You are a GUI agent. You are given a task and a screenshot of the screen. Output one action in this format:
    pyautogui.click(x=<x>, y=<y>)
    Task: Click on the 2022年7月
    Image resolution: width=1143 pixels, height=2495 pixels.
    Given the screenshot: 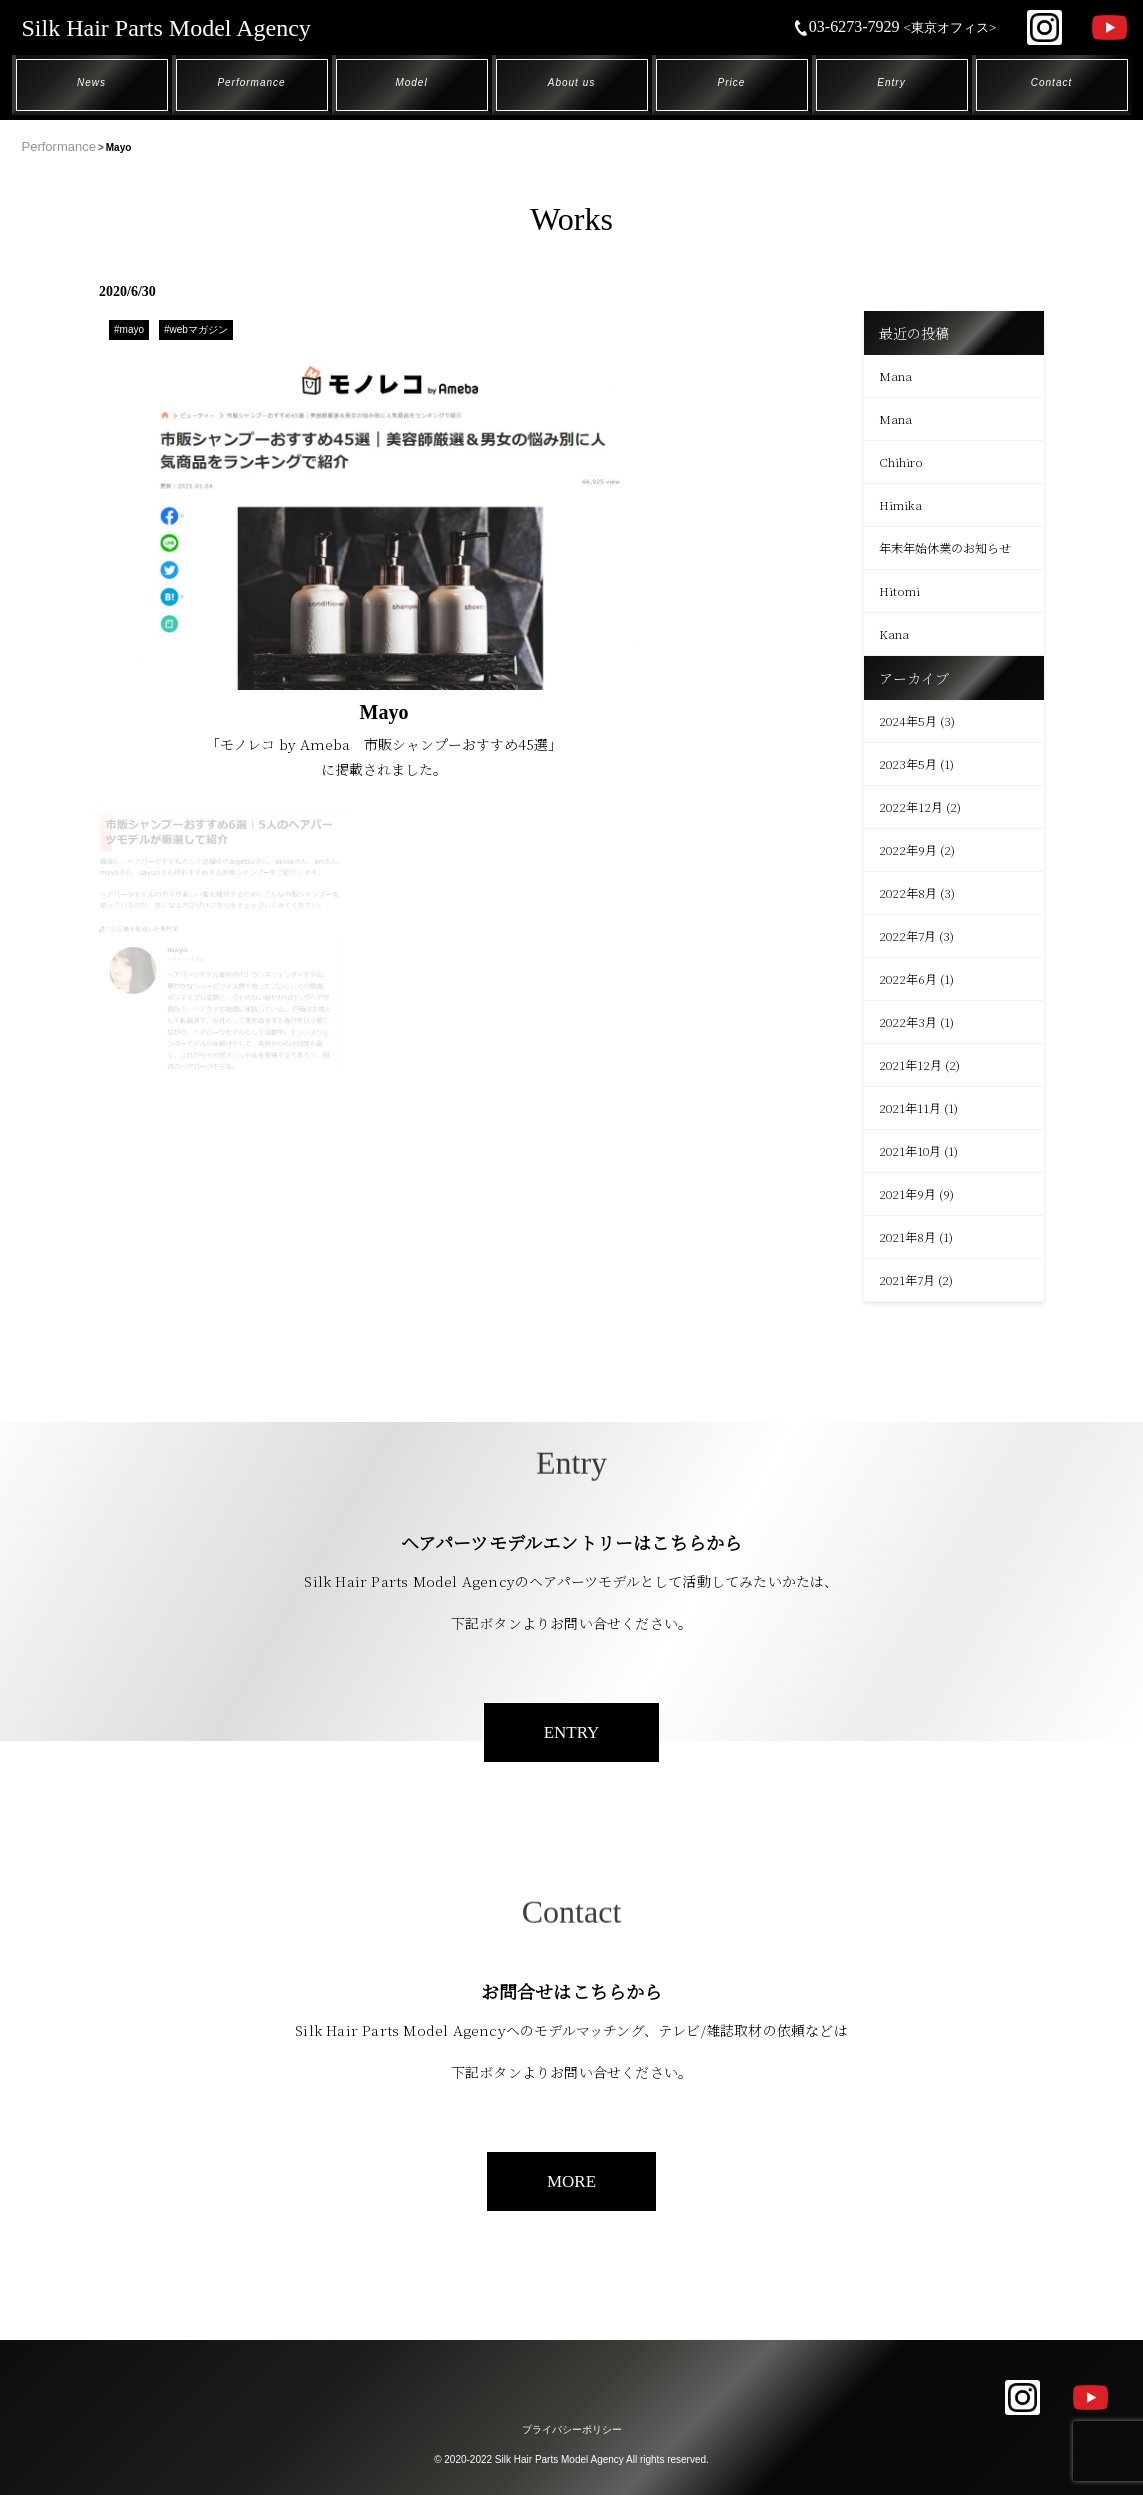 What is the action you would take?
    pyautogui.click(x=907, y=935)
    